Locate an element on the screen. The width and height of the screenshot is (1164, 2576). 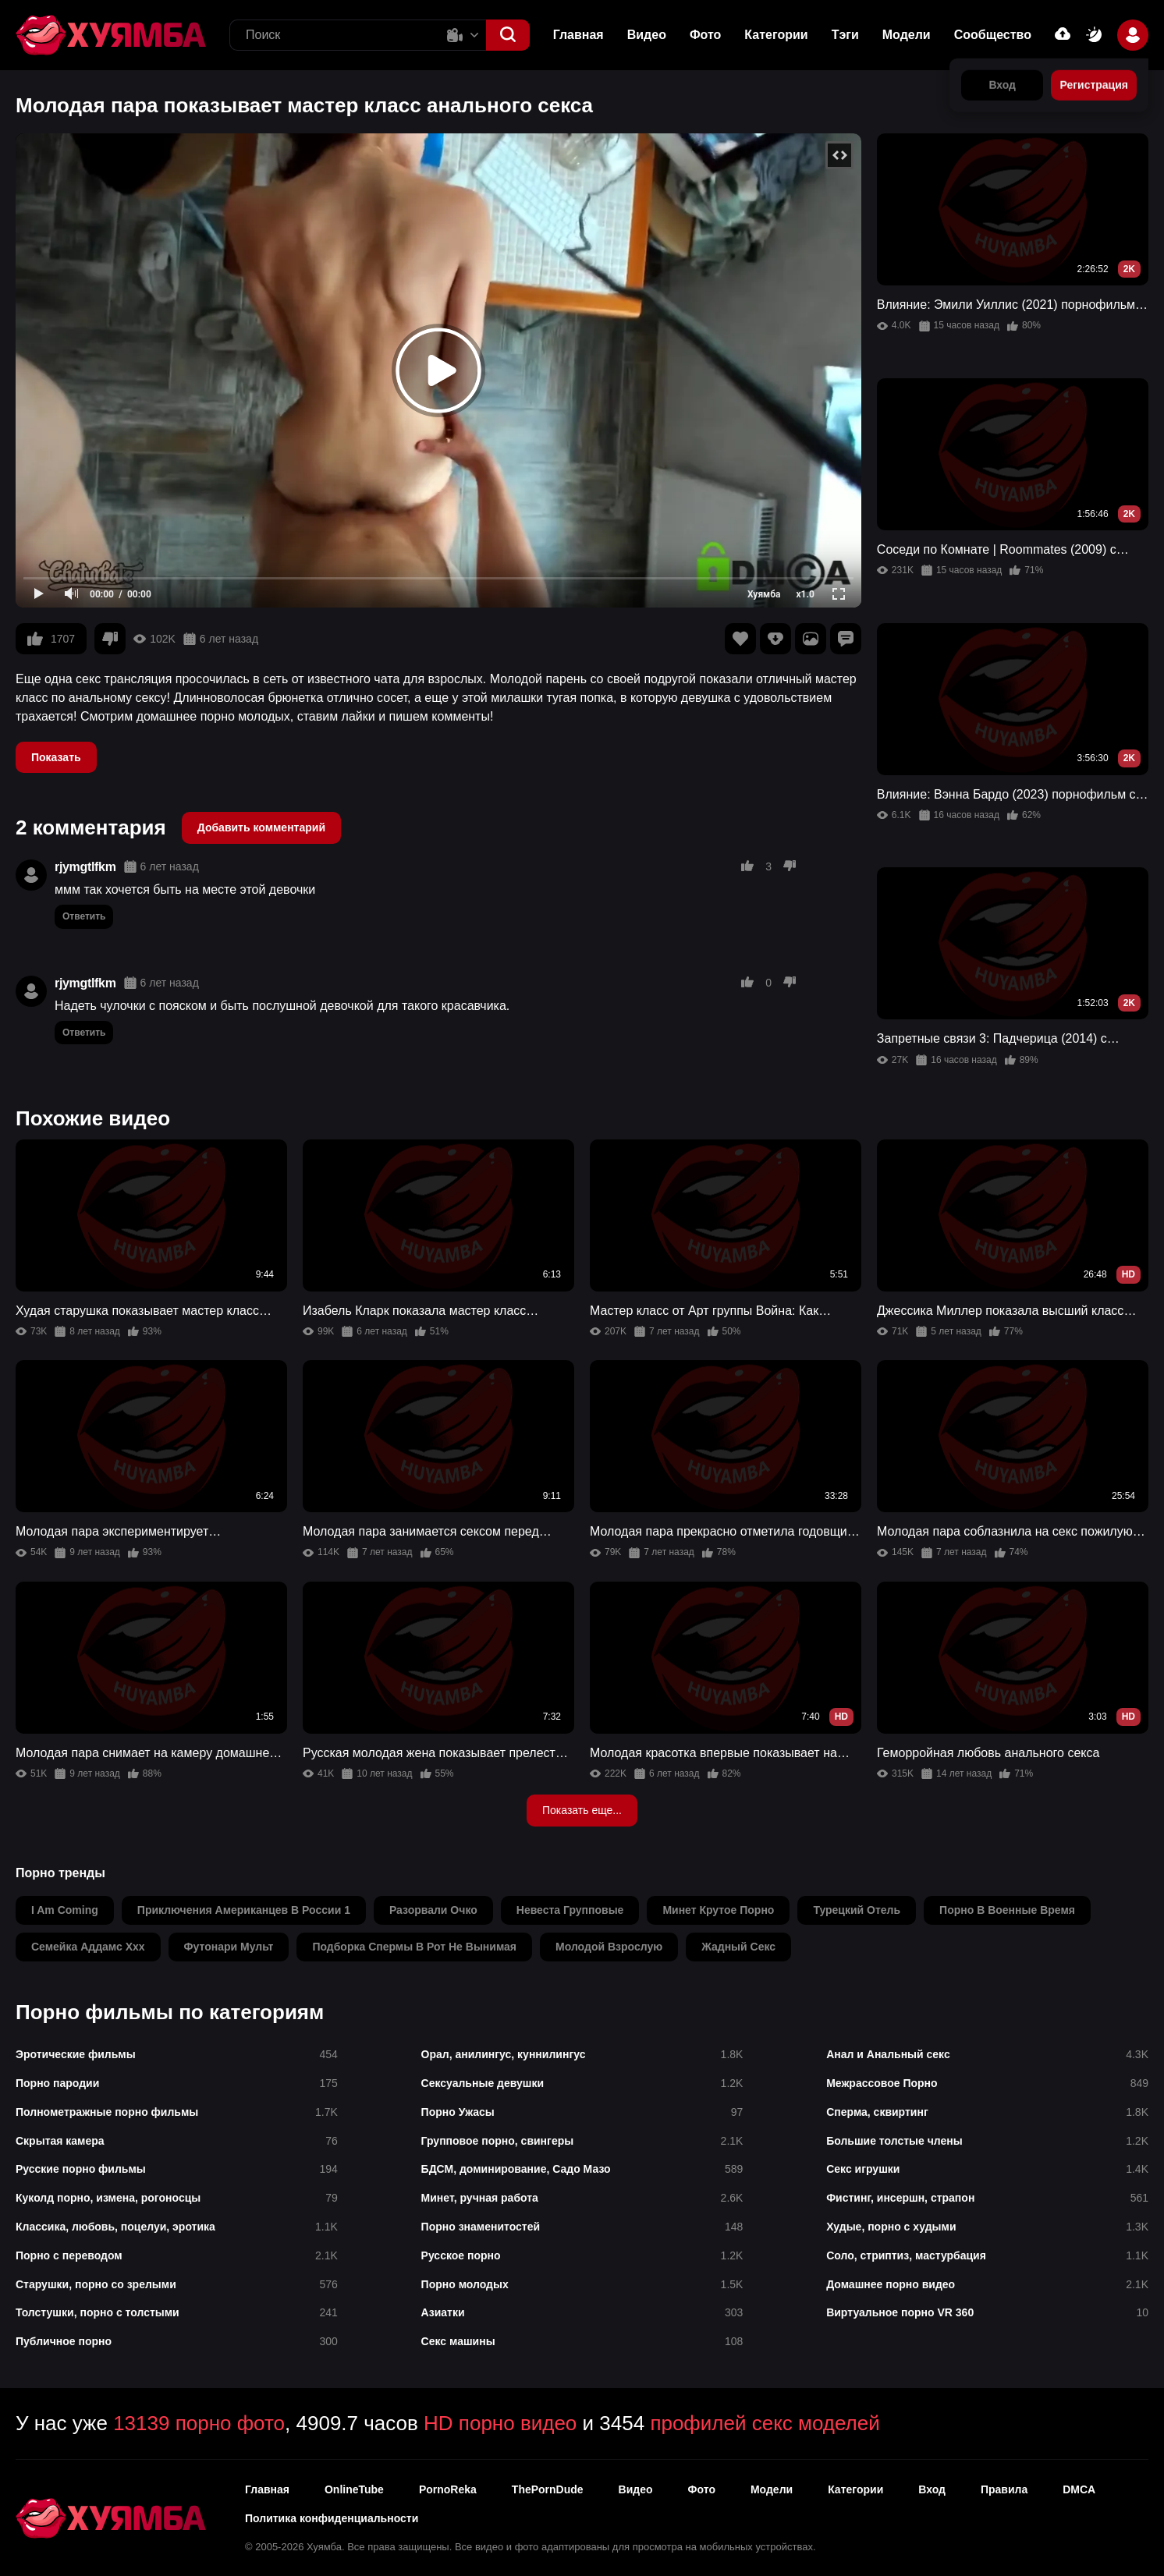
[button] is located at coordinates (508, 35).